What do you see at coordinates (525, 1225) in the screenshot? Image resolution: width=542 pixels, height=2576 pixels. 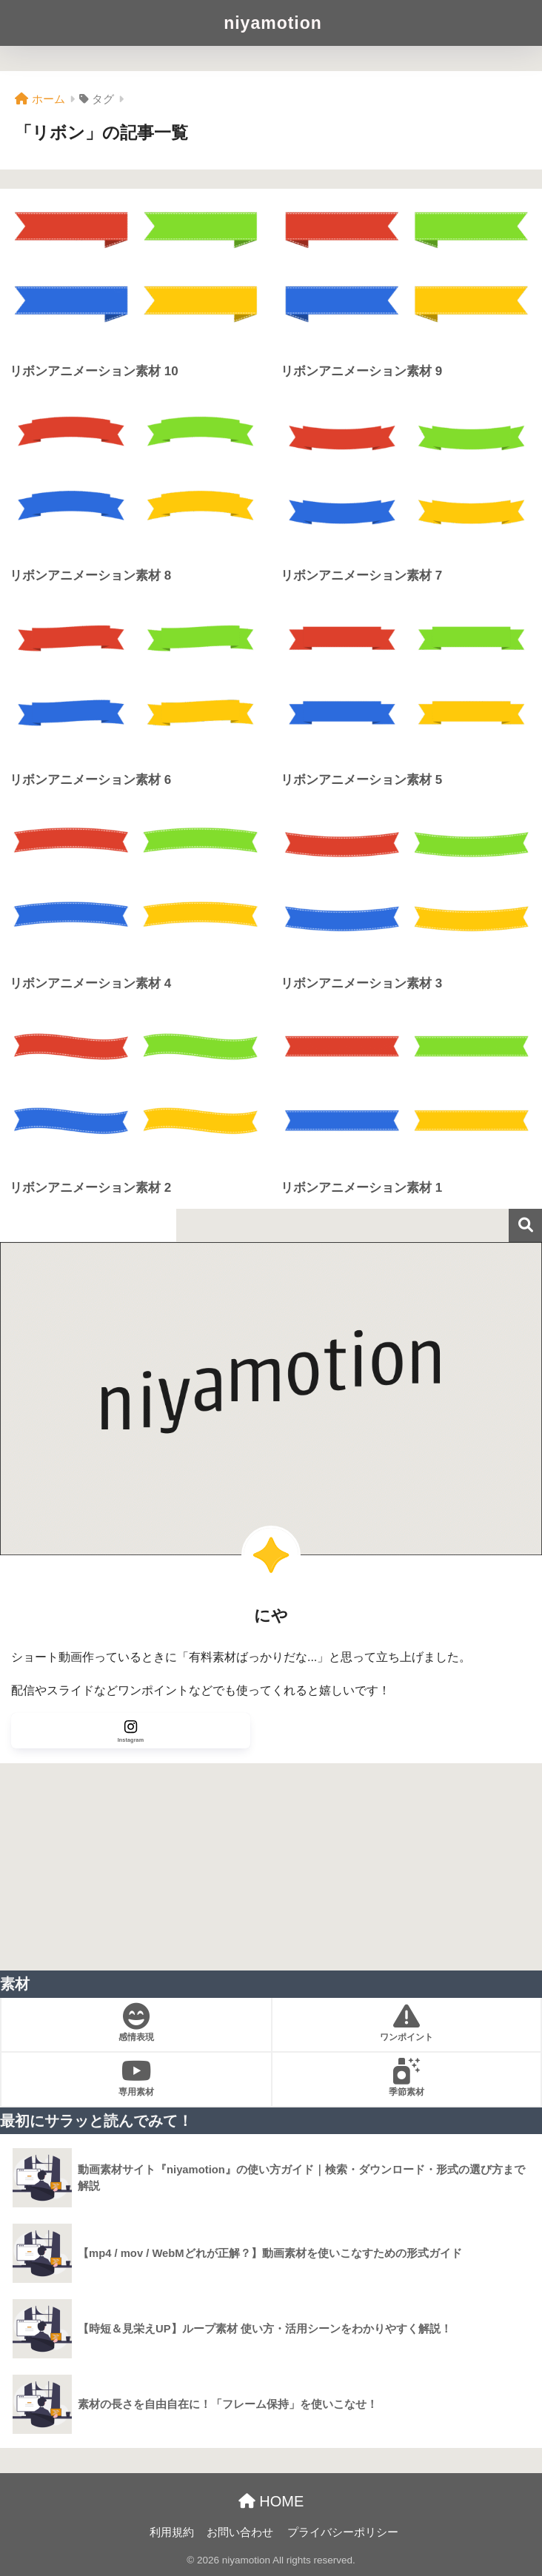 I see `検索` at bounding box center [525, 1225].